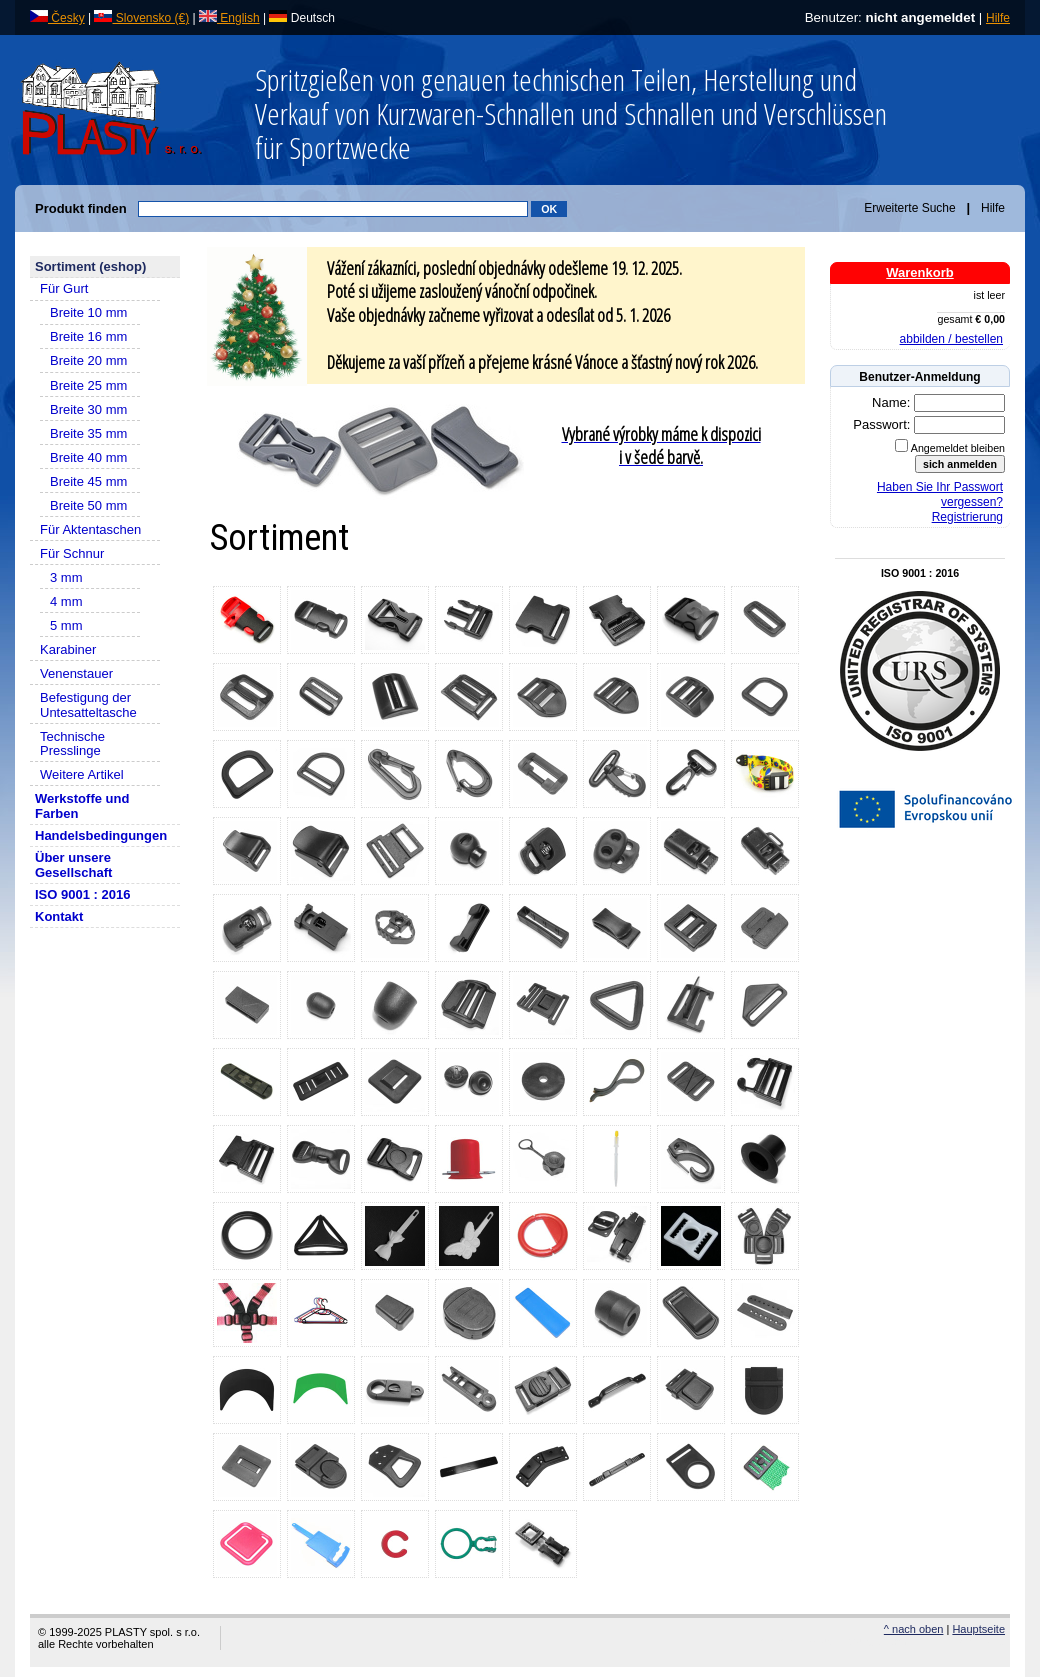  Describe the element at coordinates (64, 288) in the screenshot. I see `Für Gurt` at that location.